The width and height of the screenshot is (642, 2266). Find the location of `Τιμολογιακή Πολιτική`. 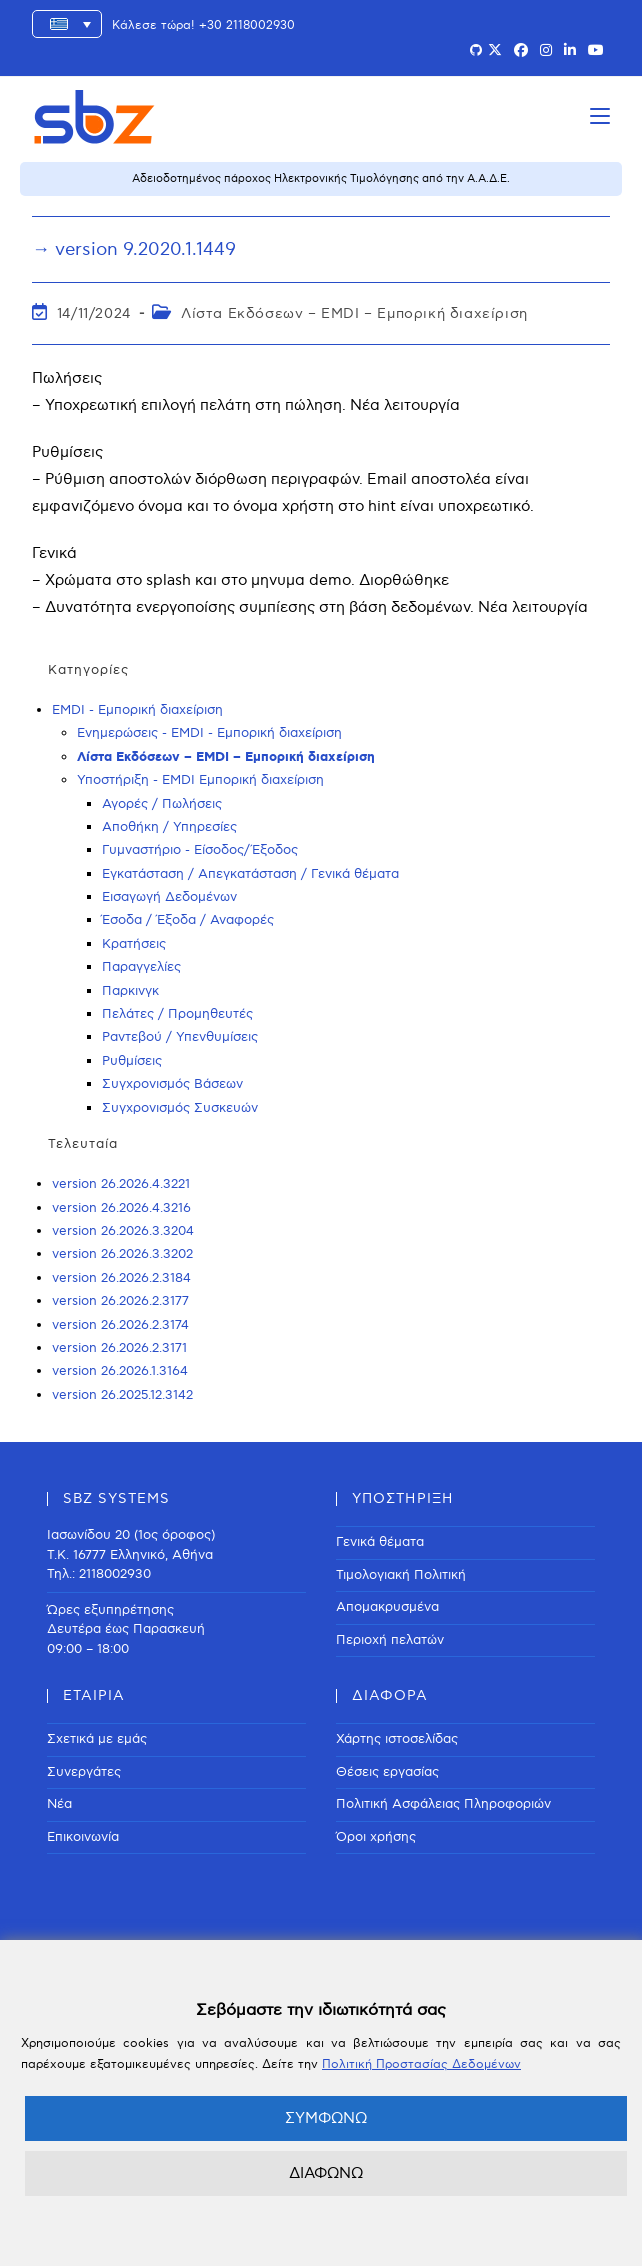

Τιμολογιακή Πολιτική is located at coordinates (401, 1575).